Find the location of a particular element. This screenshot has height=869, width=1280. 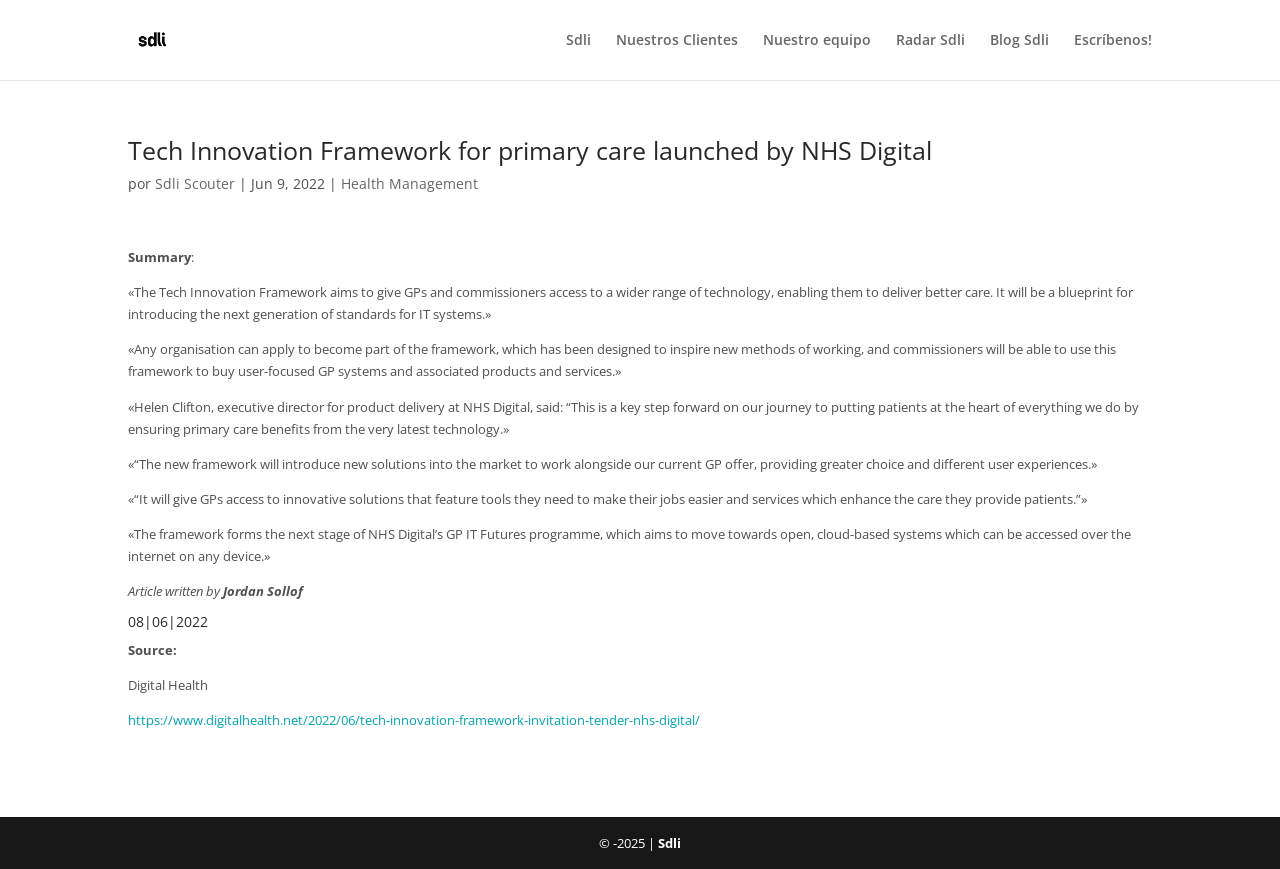

Sdli is located at coordinates (578, 41).